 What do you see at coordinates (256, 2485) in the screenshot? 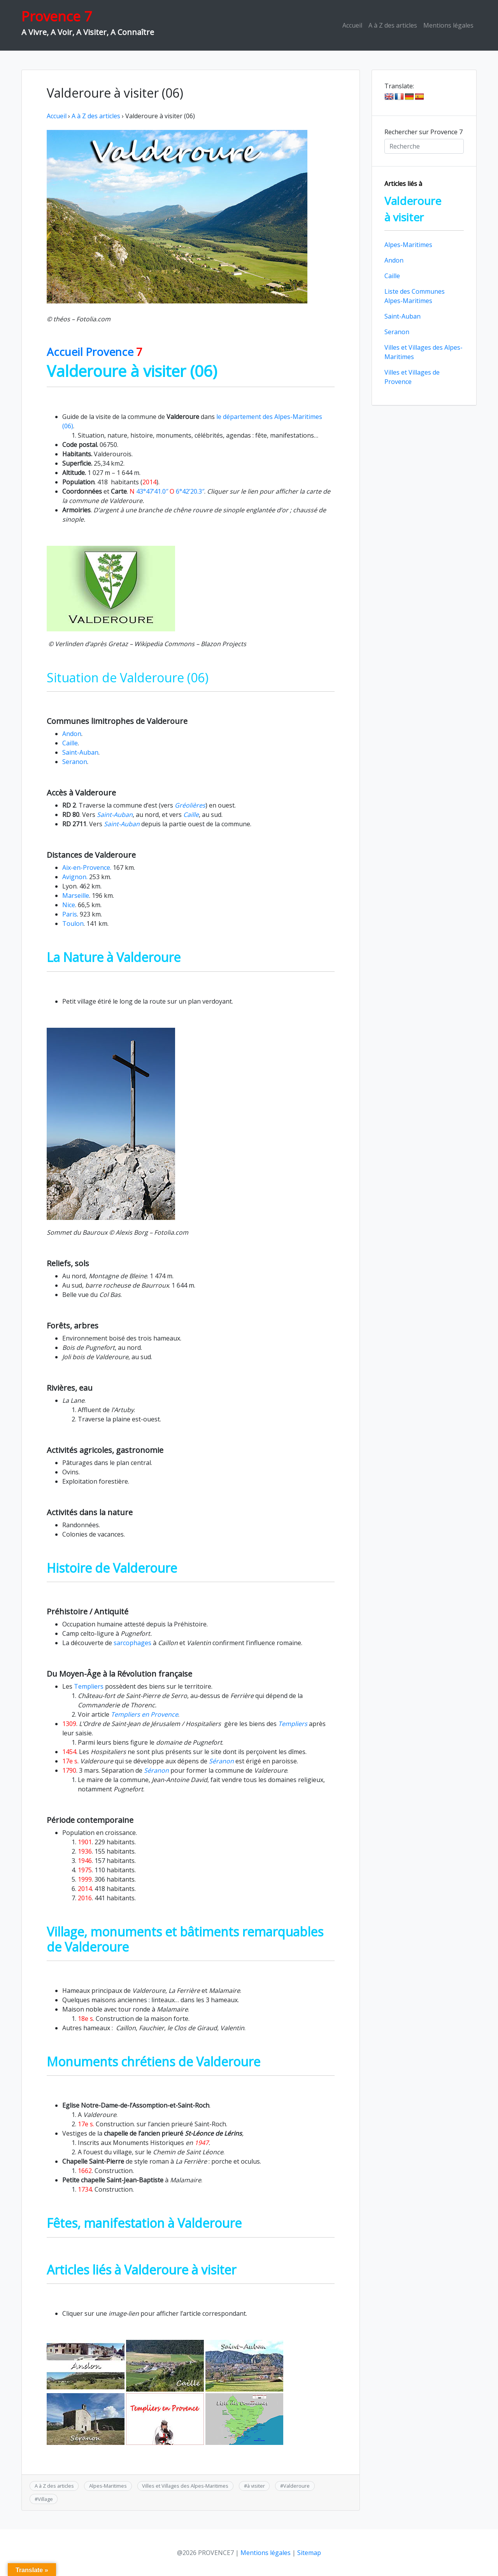
I see `à visiter` at bounding box center [256, 2485].